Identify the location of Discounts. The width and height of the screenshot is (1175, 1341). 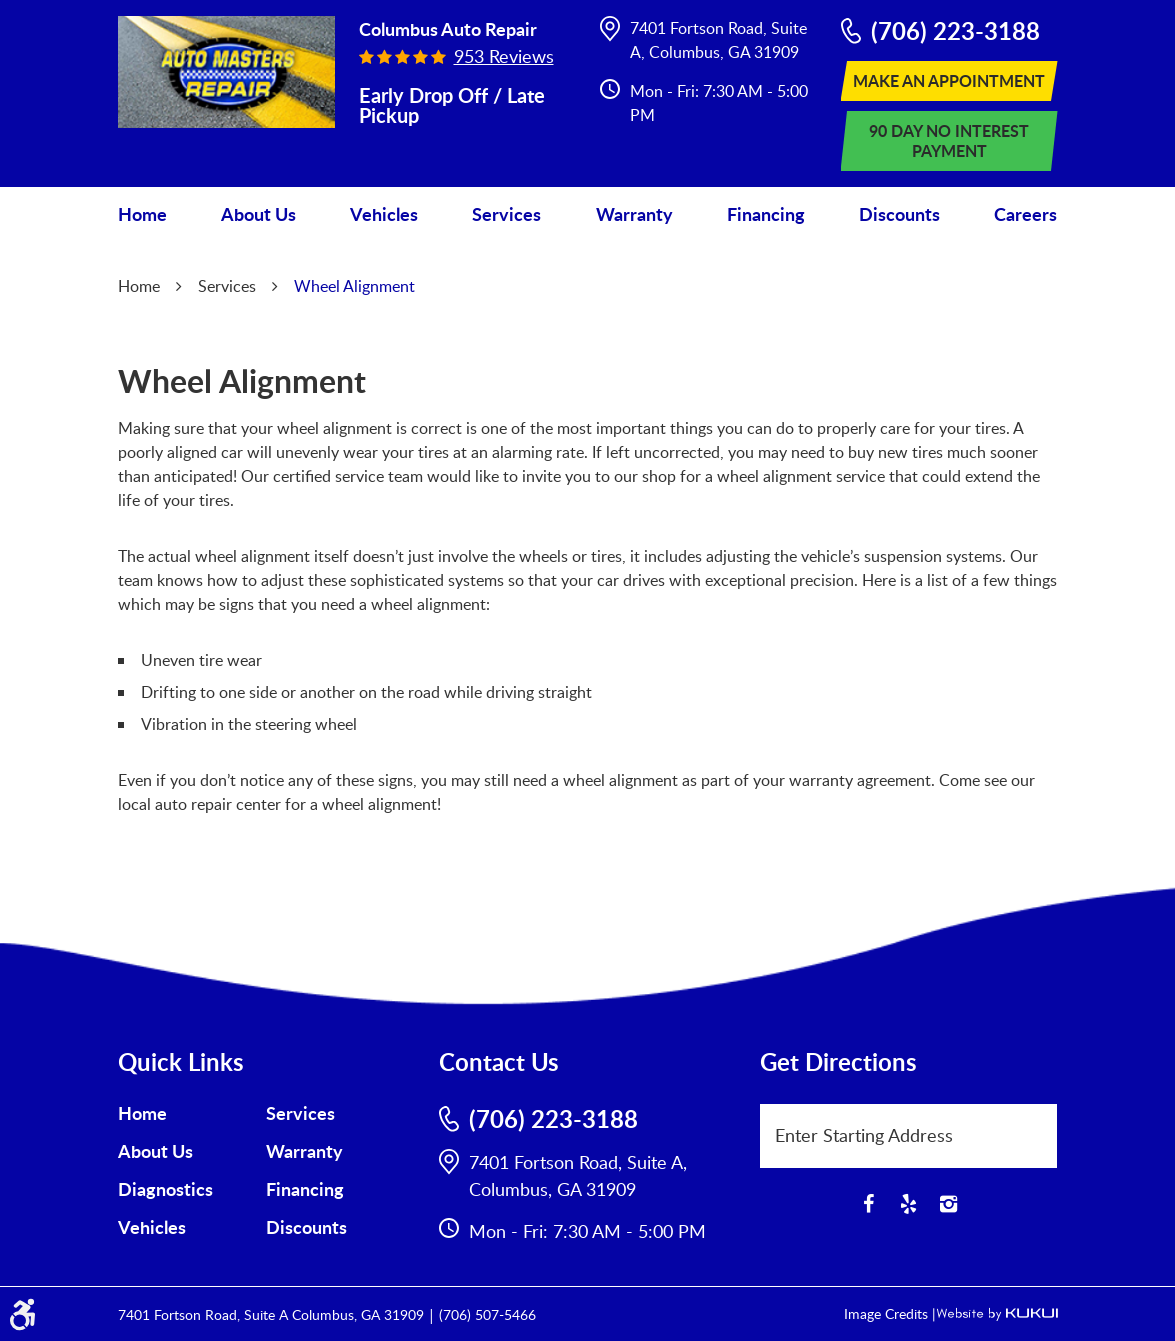
(899, 214).